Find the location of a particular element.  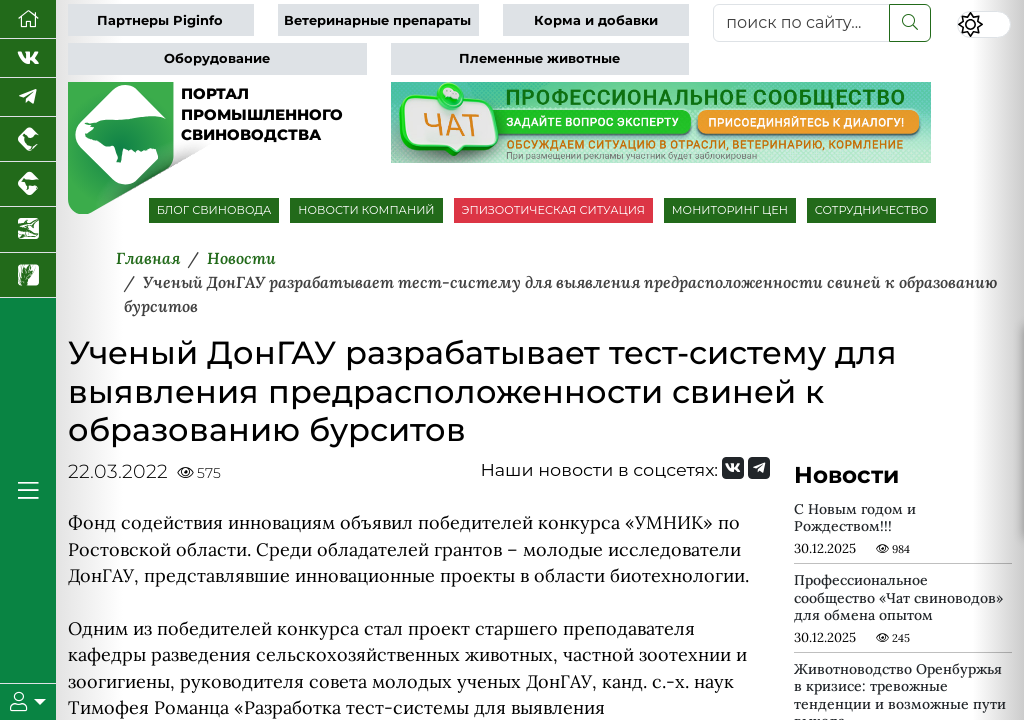

[Мы Вконтакте] is located at coordinates (28, 58).